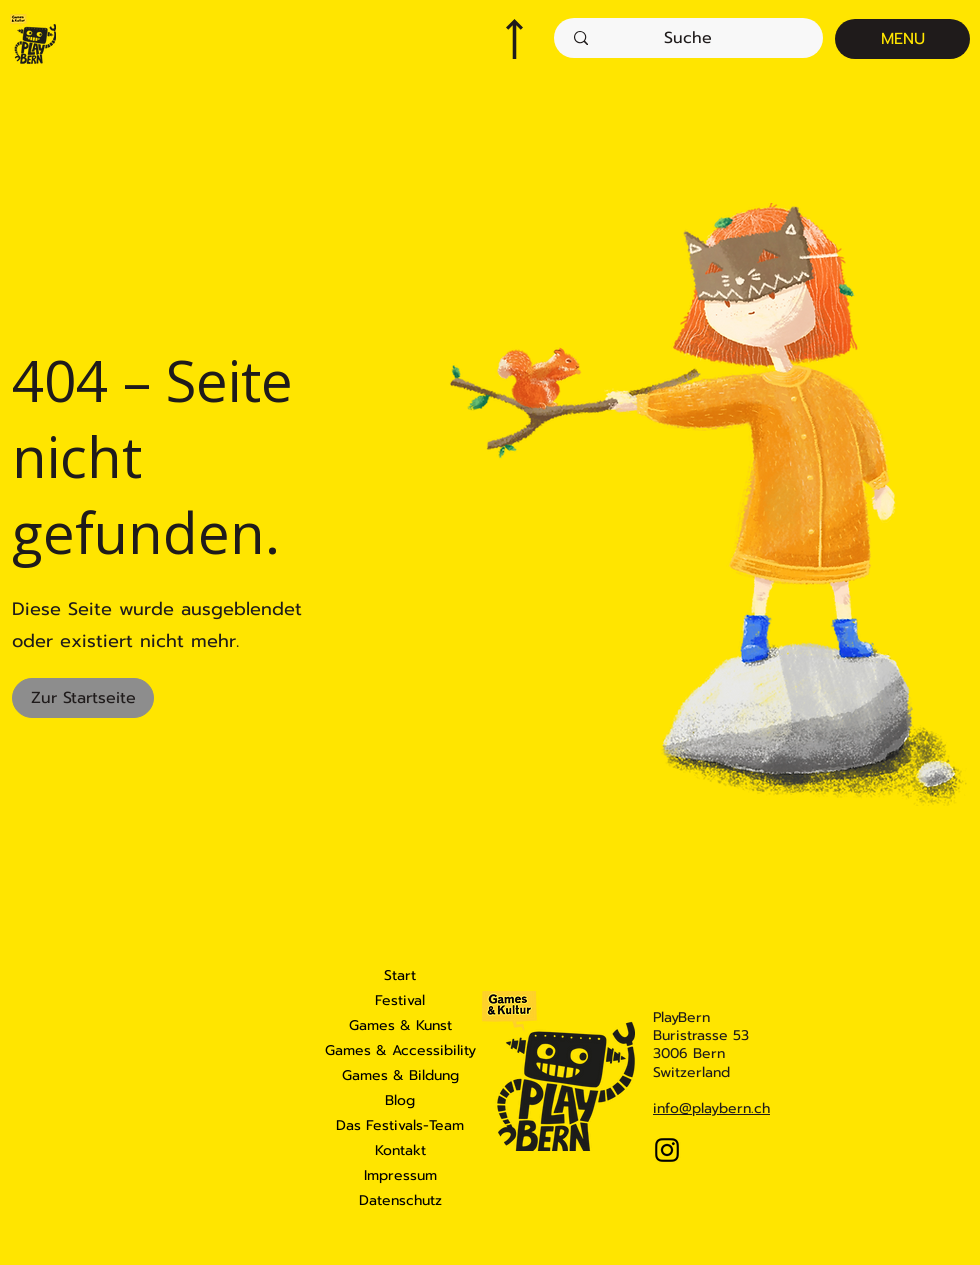 This screenshot has height=1265, width=980. I want to click on [MENU], so click(902, 39).